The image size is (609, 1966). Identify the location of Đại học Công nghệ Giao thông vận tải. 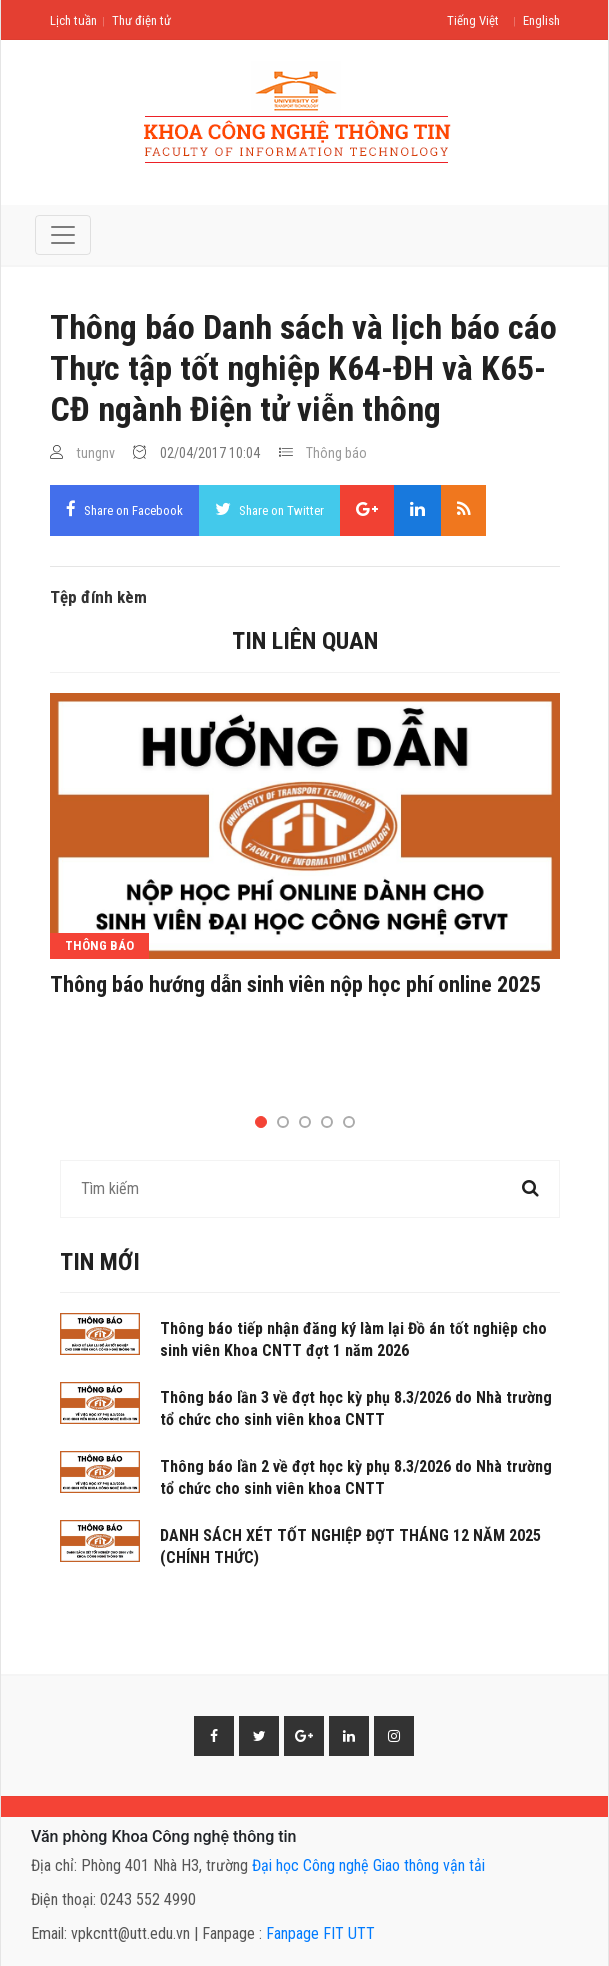
(368, 1865).